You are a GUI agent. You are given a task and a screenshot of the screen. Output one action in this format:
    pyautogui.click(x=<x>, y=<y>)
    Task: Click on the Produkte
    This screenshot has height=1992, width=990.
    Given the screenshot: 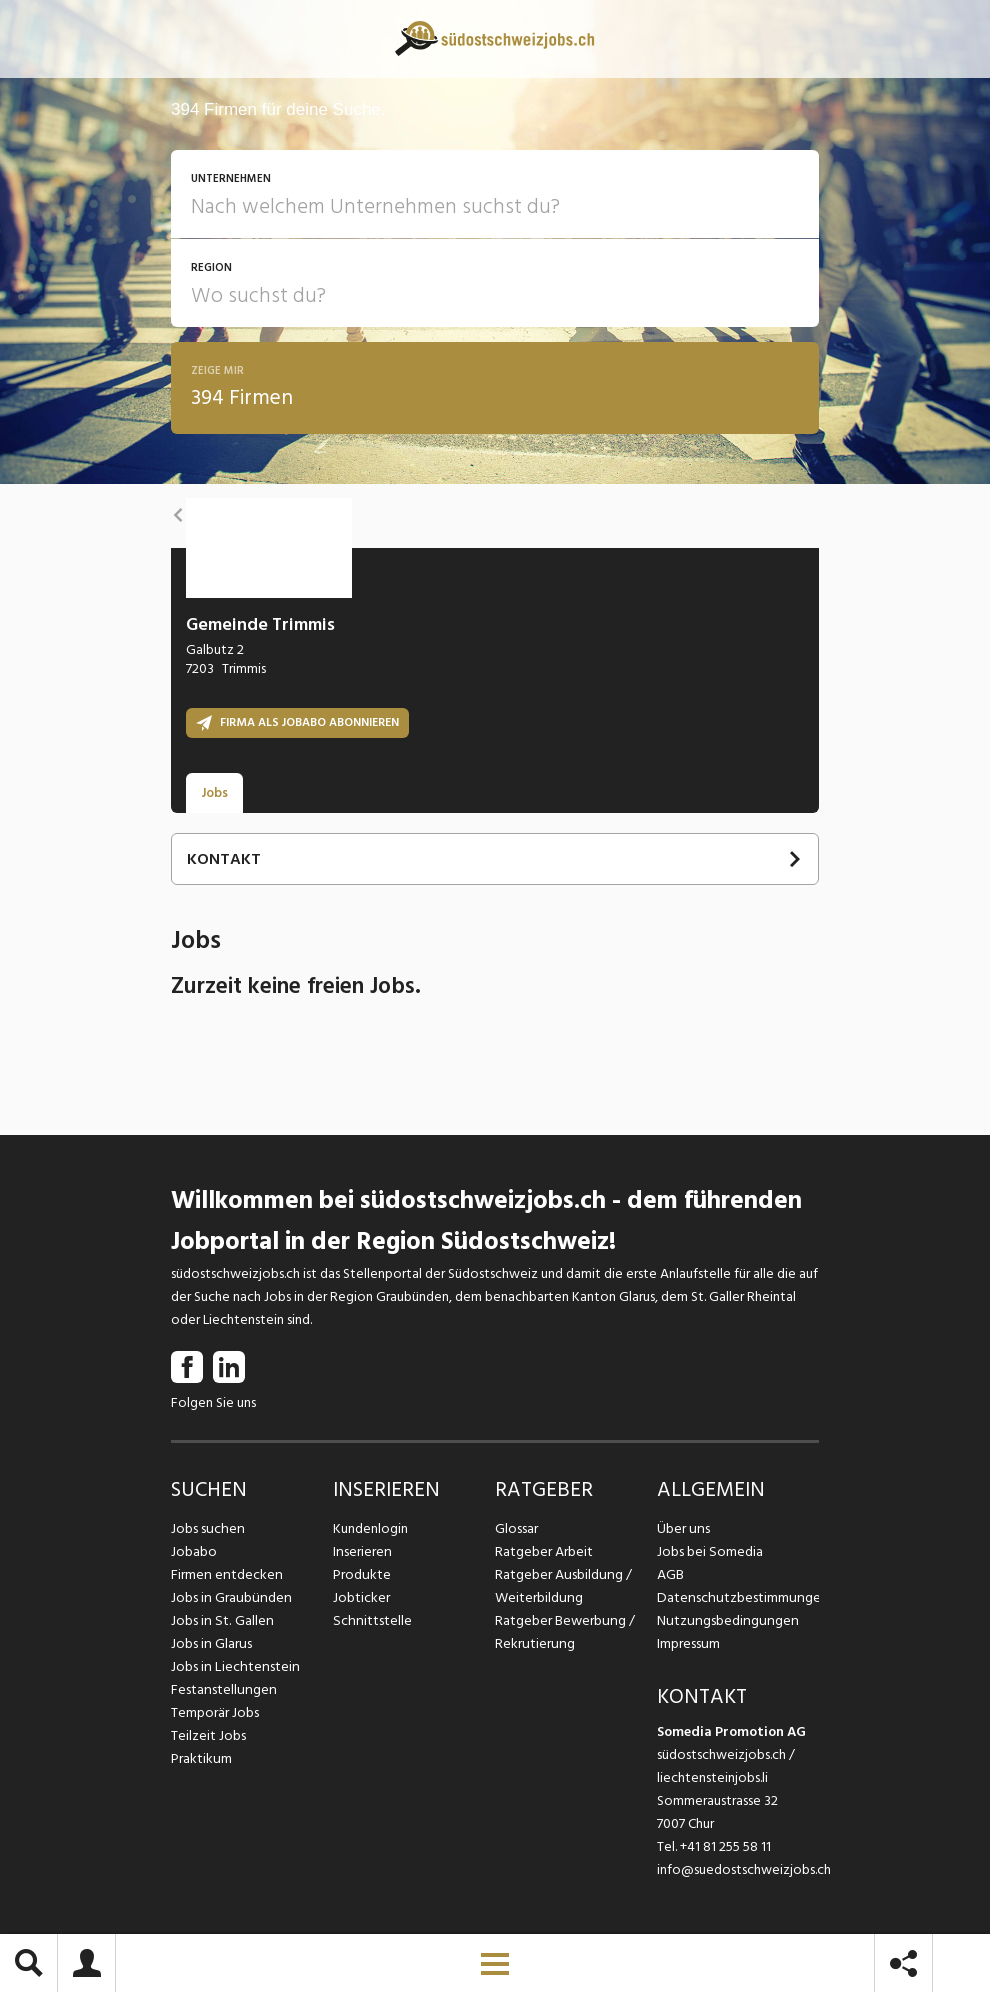 What is the action you would take?
    pyautogui.click(x=361, y=1574)
    